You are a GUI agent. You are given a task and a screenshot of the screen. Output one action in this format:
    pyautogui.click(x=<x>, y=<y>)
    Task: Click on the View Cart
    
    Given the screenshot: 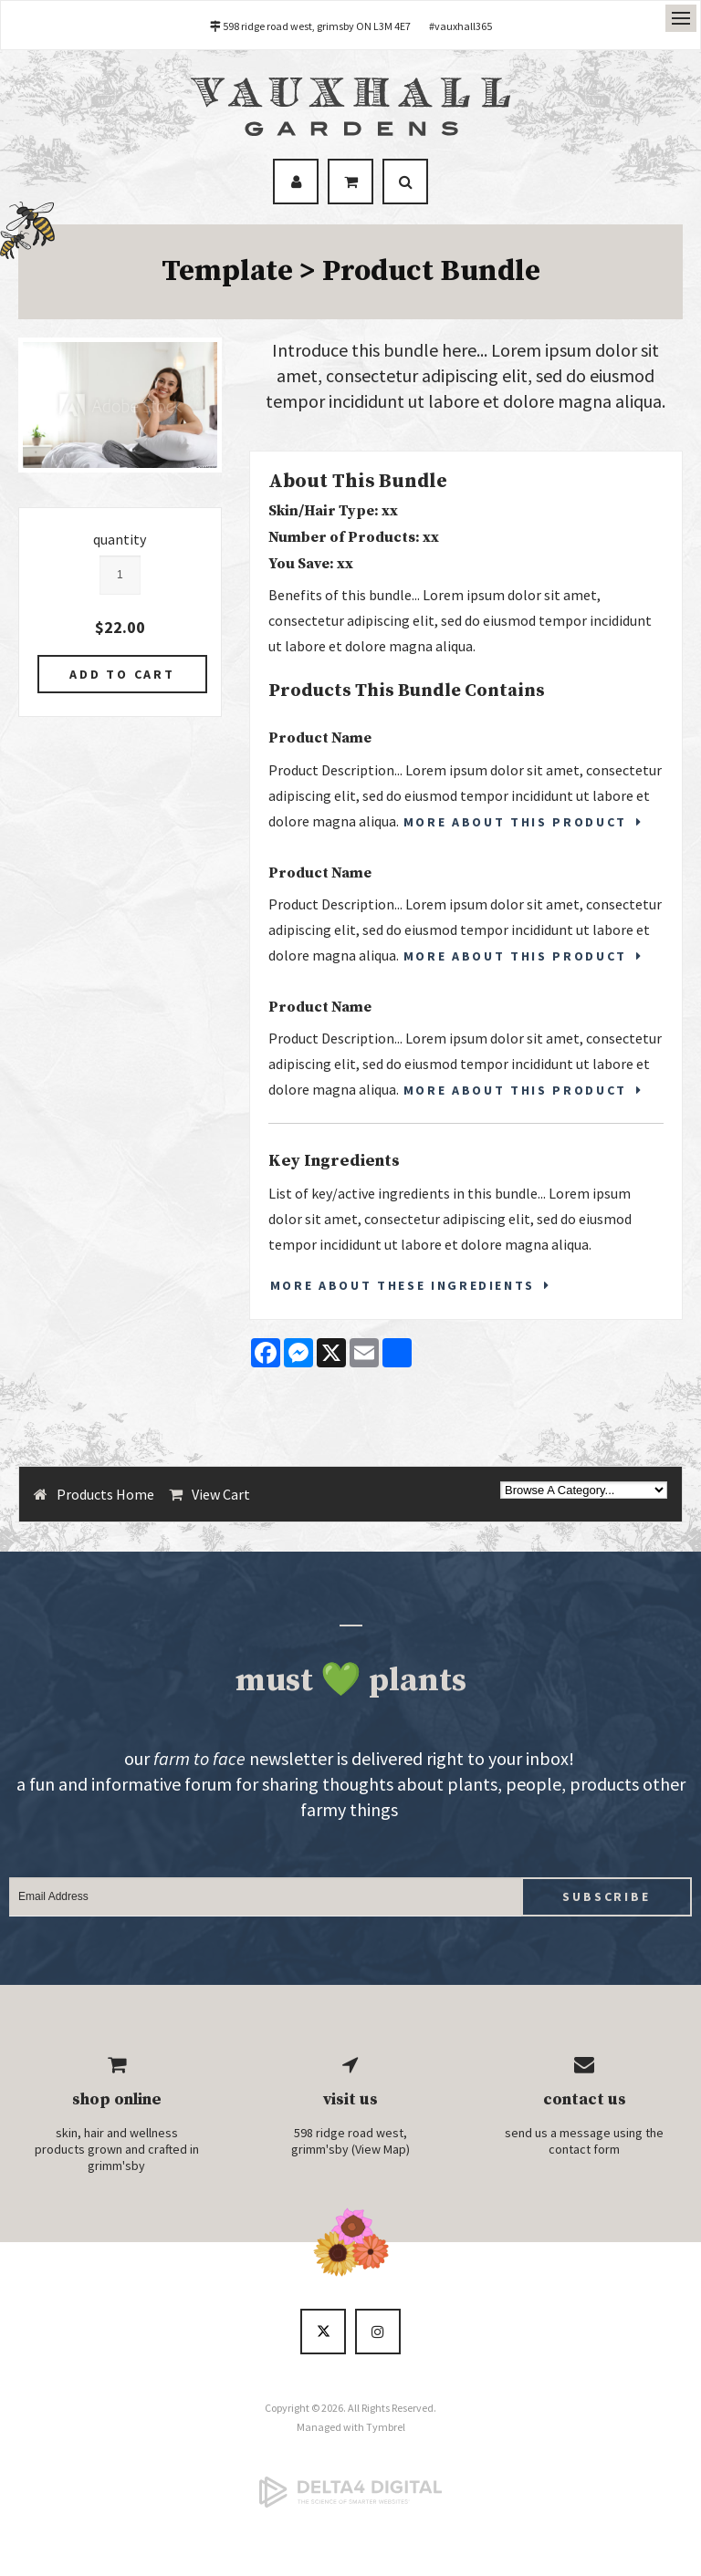 What is the action you would take?
    pyautogui.click(x=221, y=1494)
    